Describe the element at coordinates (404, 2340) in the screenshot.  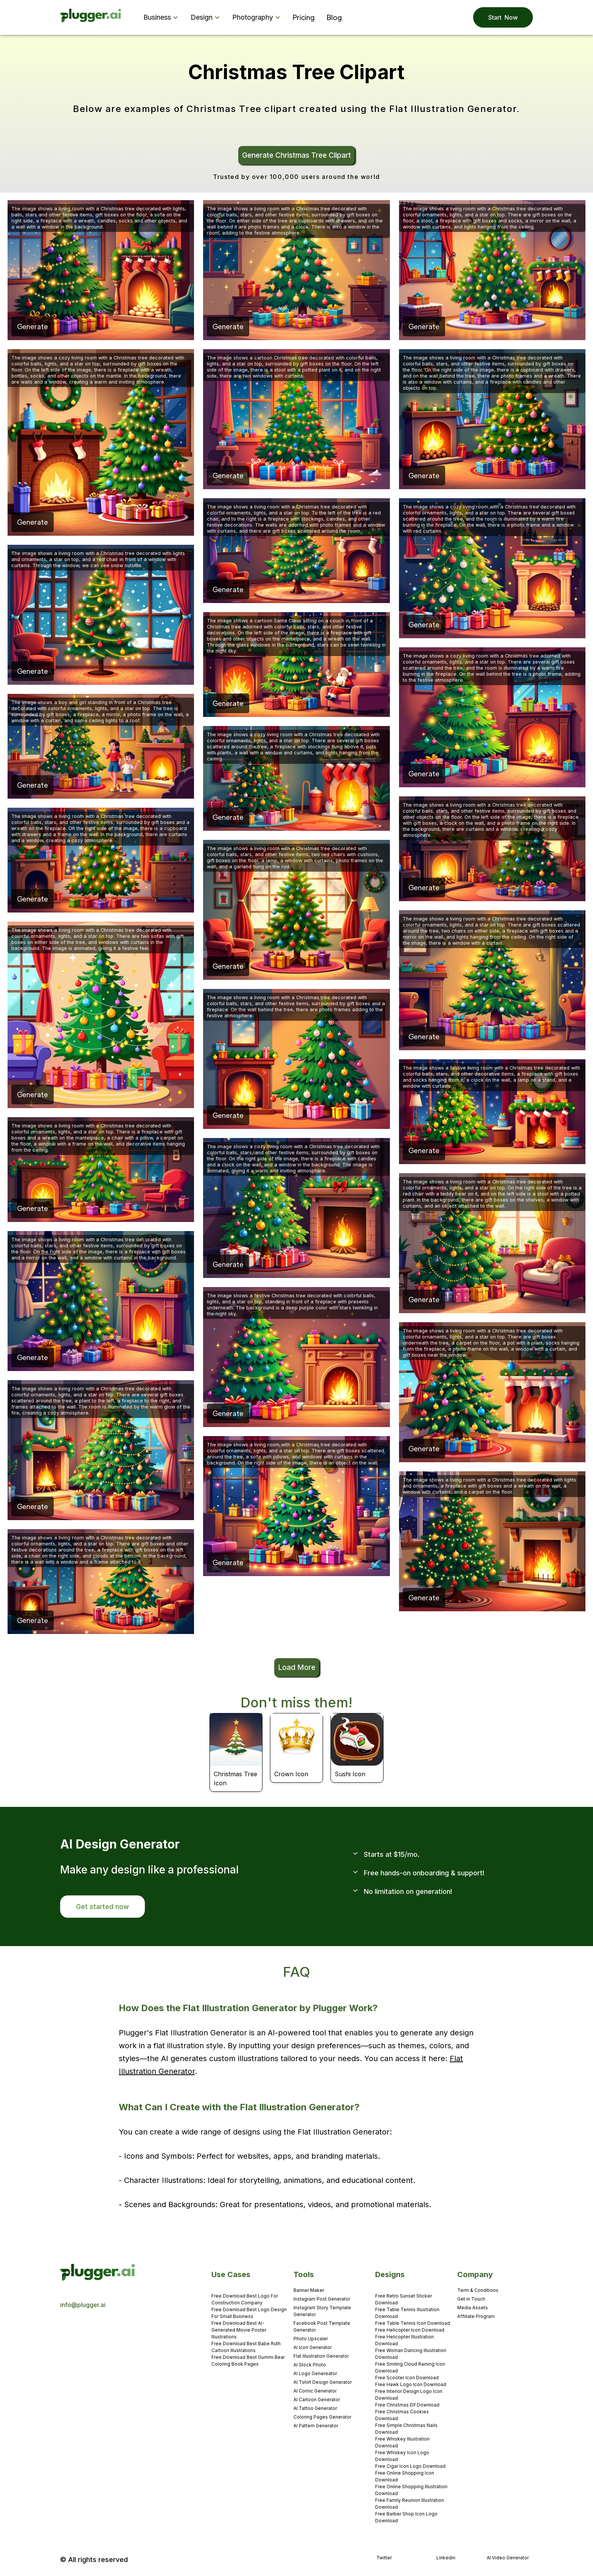
I see `Free Helicopter Illustration Download` at that location.